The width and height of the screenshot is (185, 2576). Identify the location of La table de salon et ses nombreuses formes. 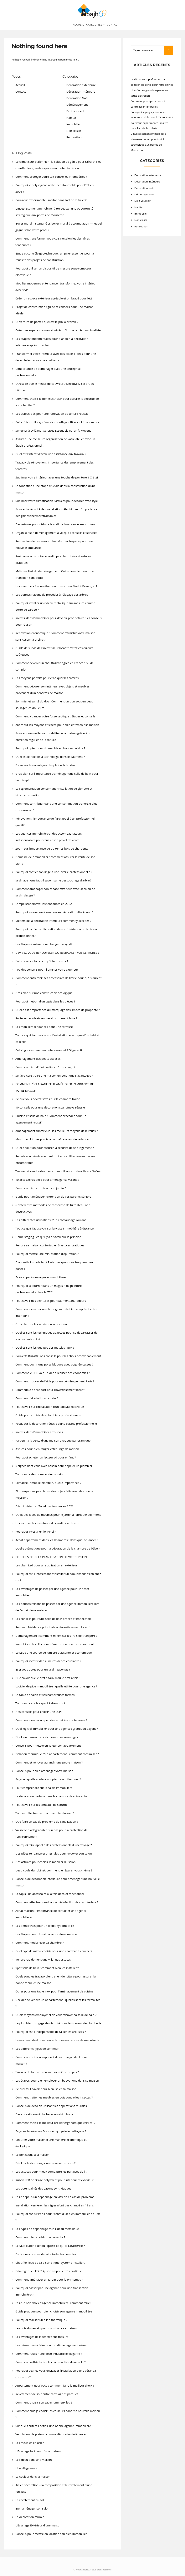
(45, 1695).